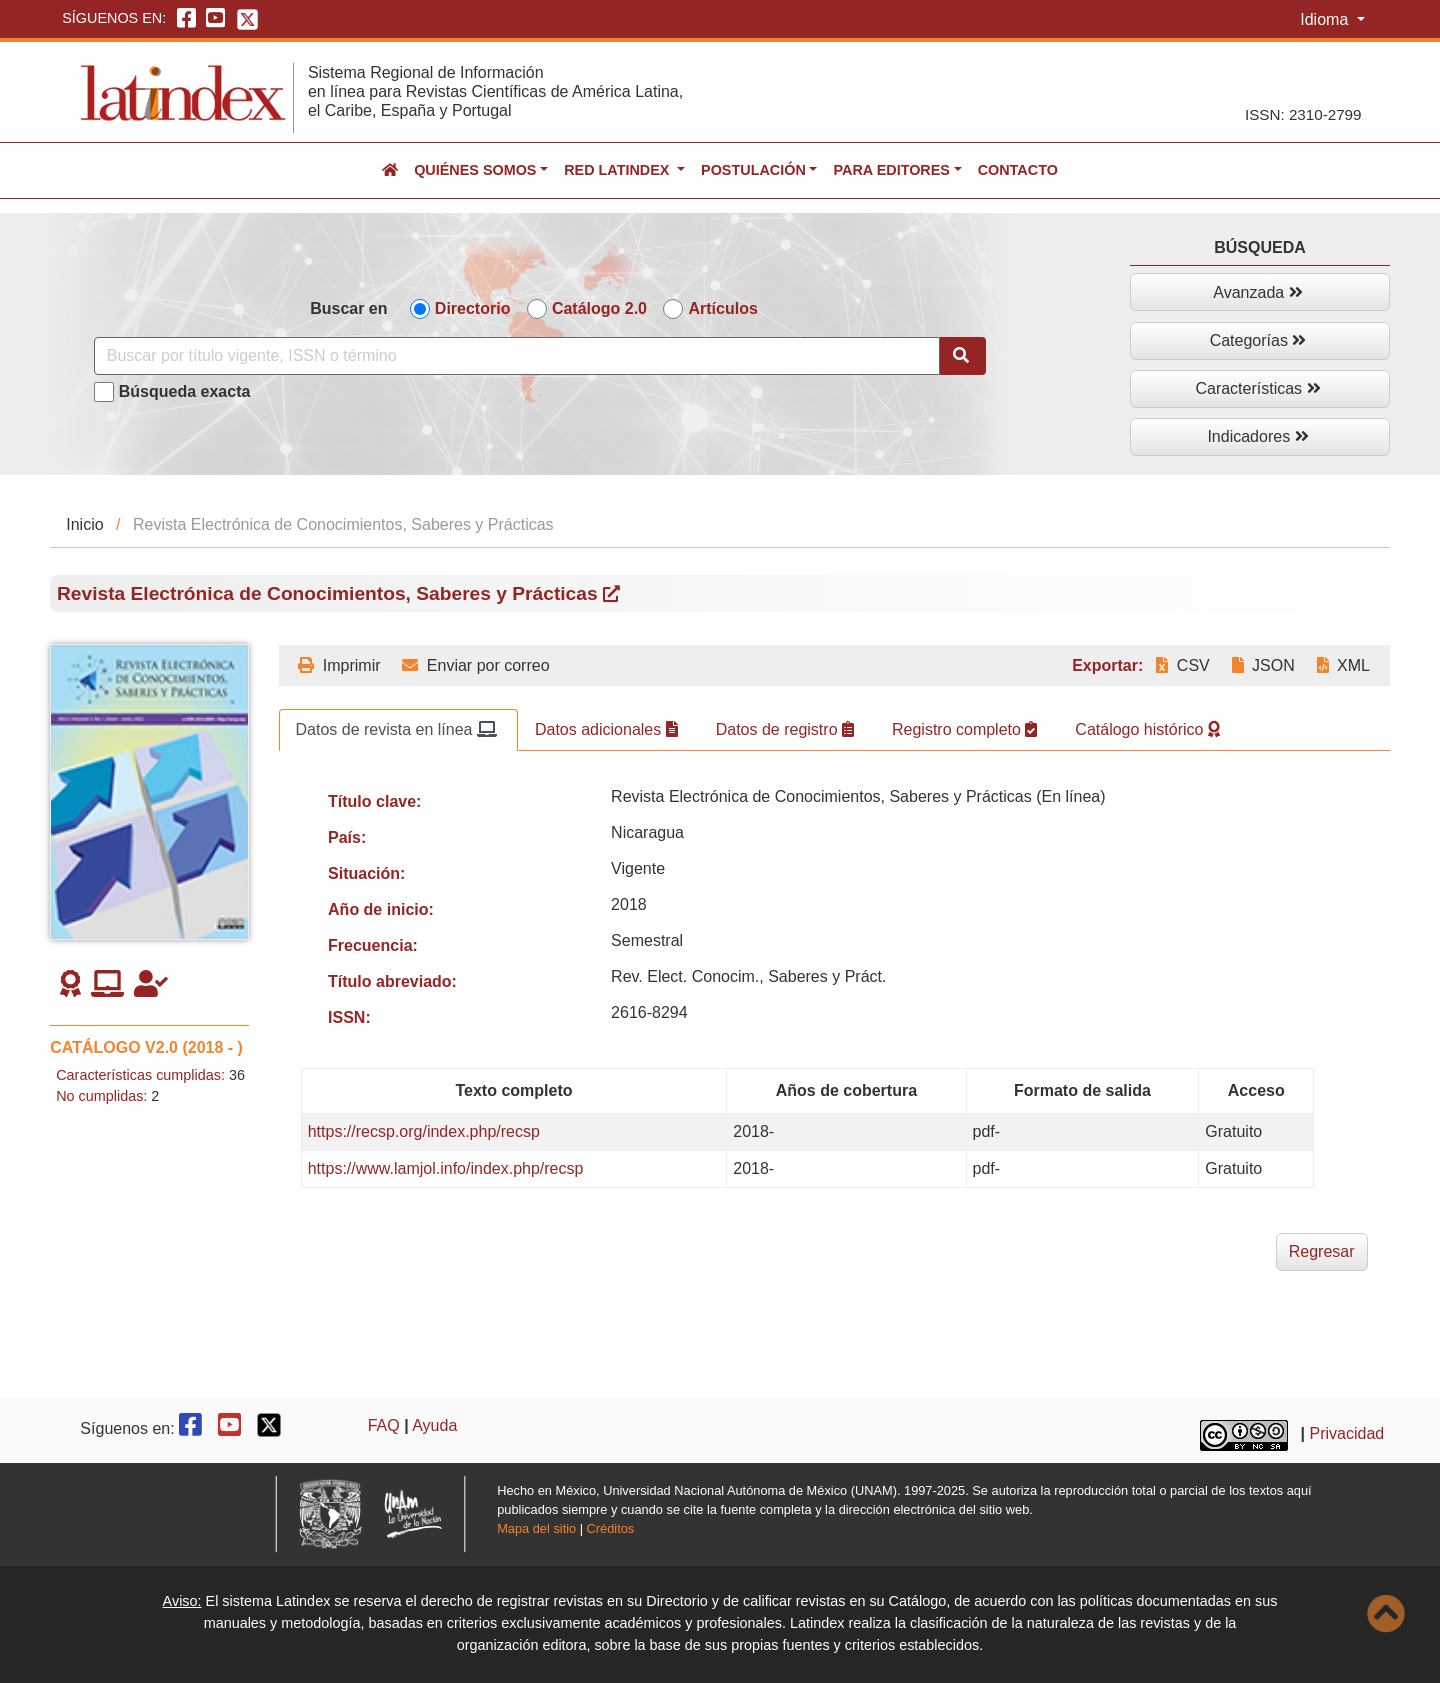 This screenshot has height=1683, width=1440. Describe the element at coordinates (606, 729) in the screenshot. I see `Datos adicionales [tab]` at that location.